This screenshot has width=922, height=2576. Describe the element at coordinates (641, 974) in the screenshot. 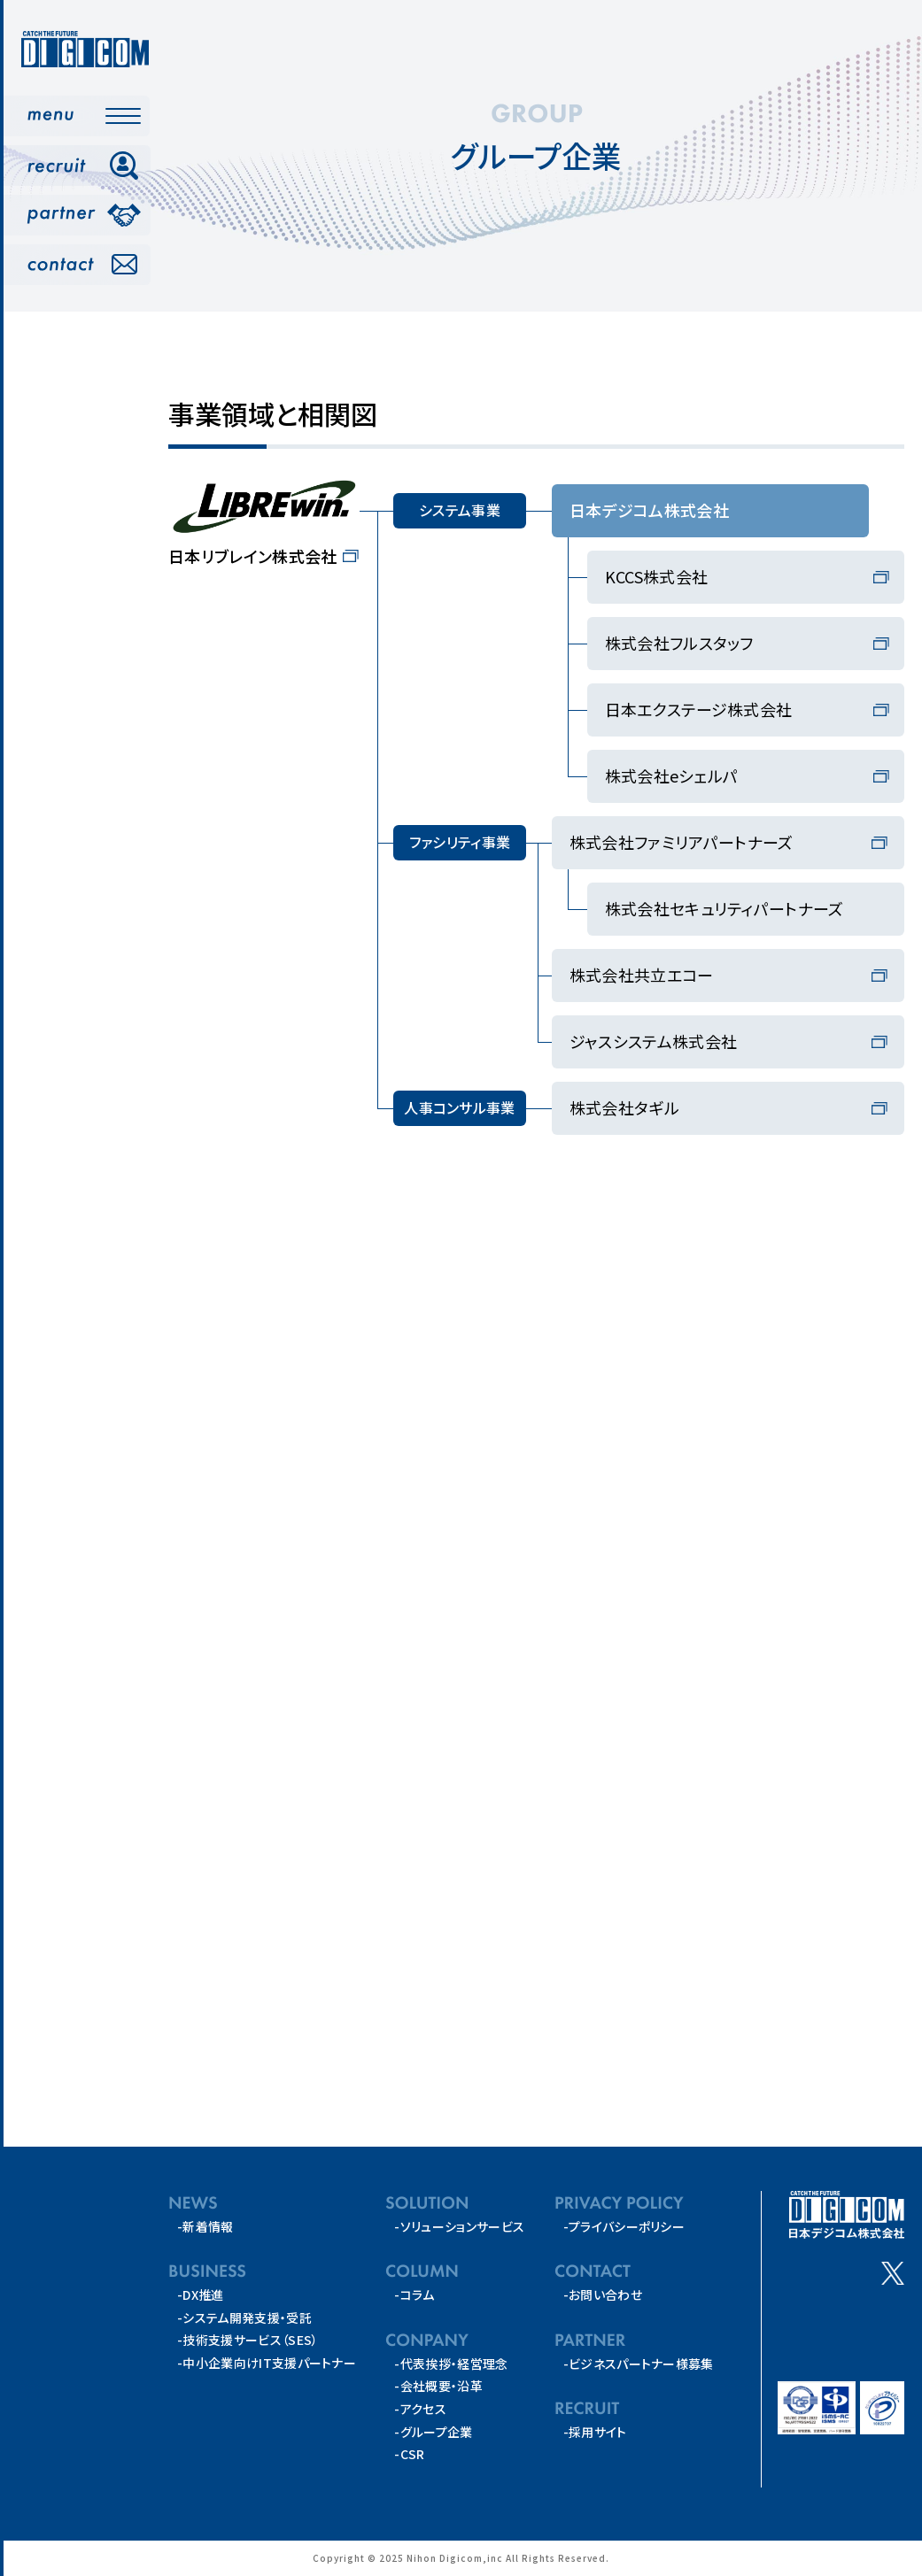

I see `株式会社共立エコー` at that location.